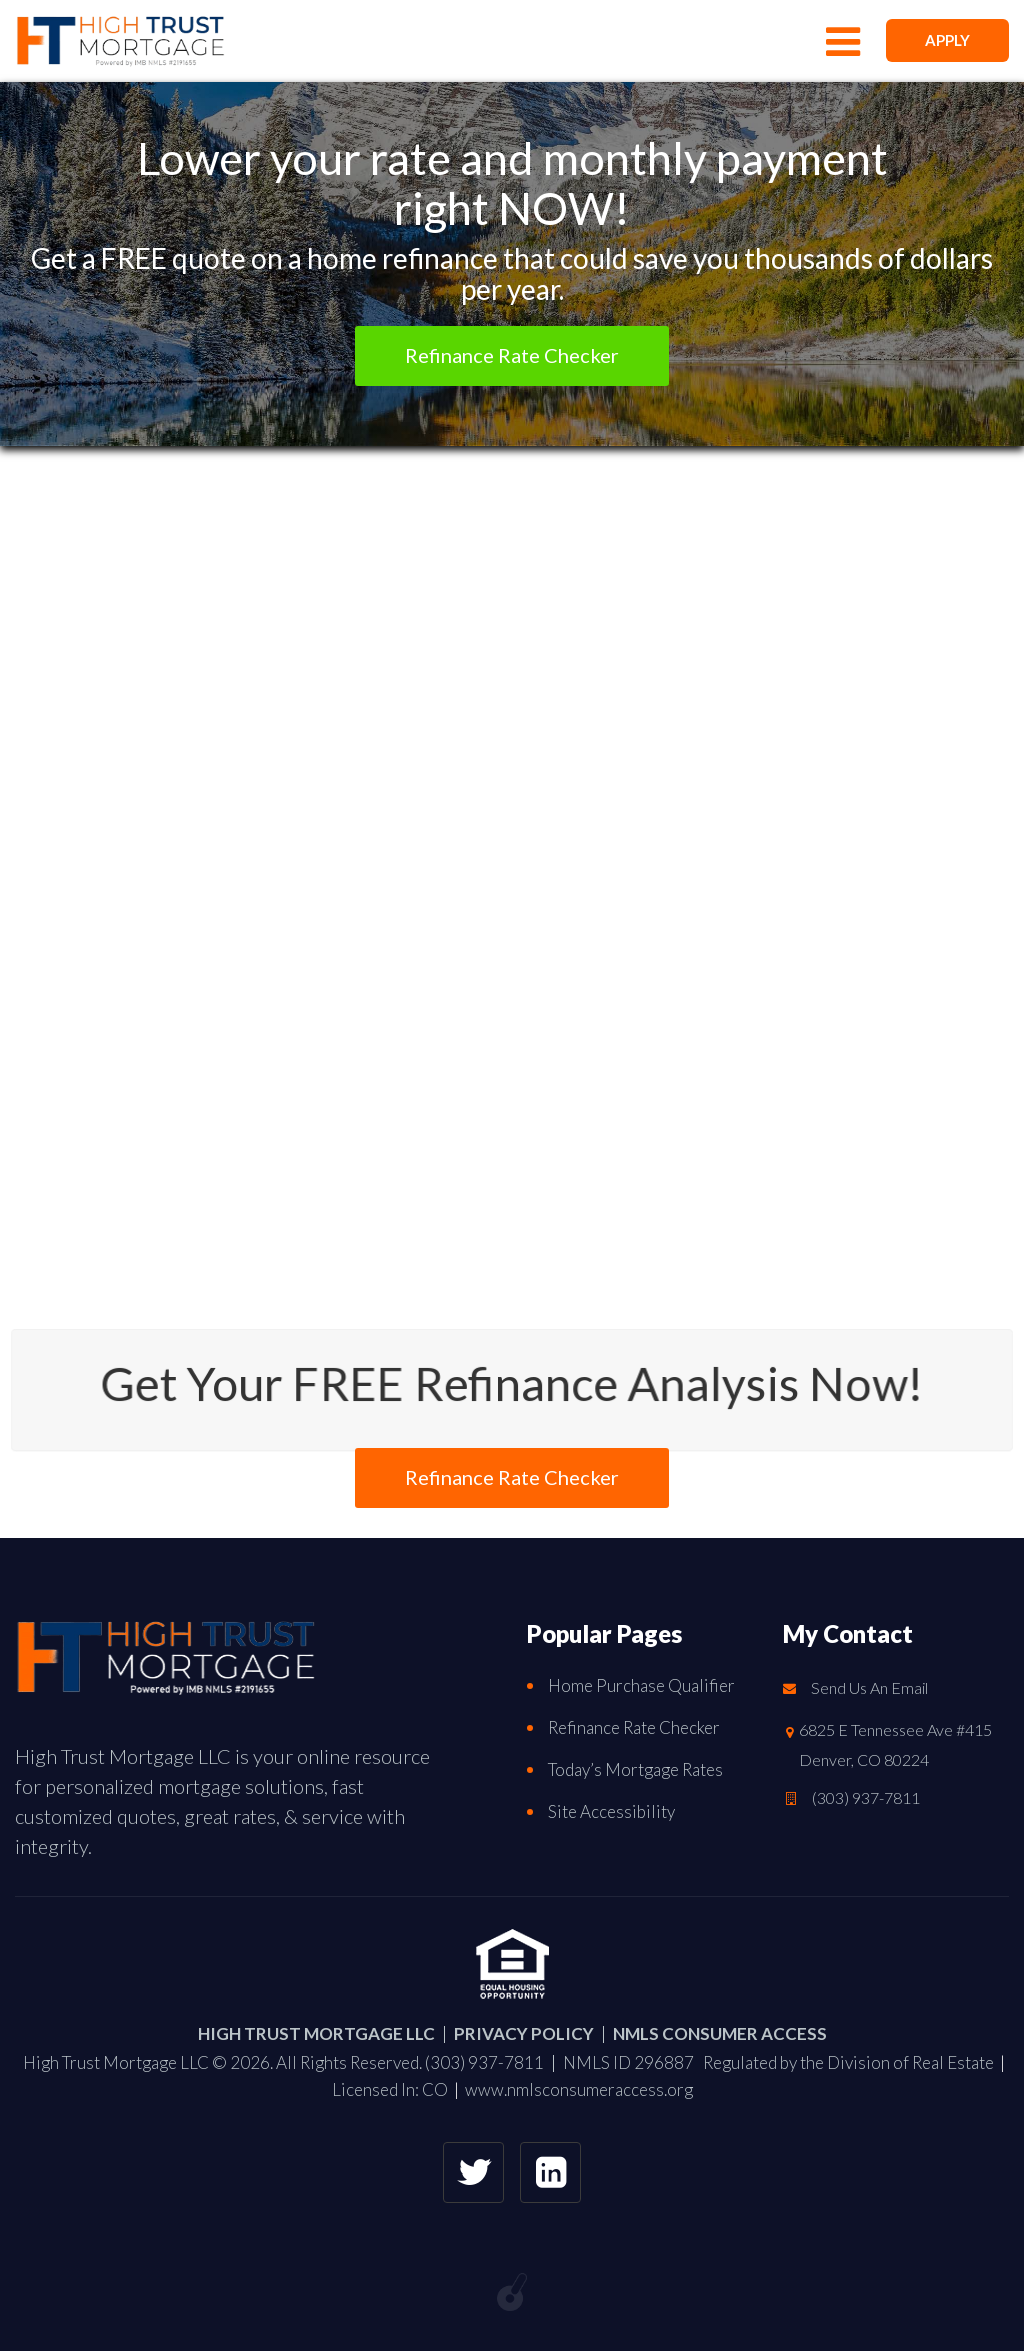  I want to click on Send Us An Email, so click(869, 1687).